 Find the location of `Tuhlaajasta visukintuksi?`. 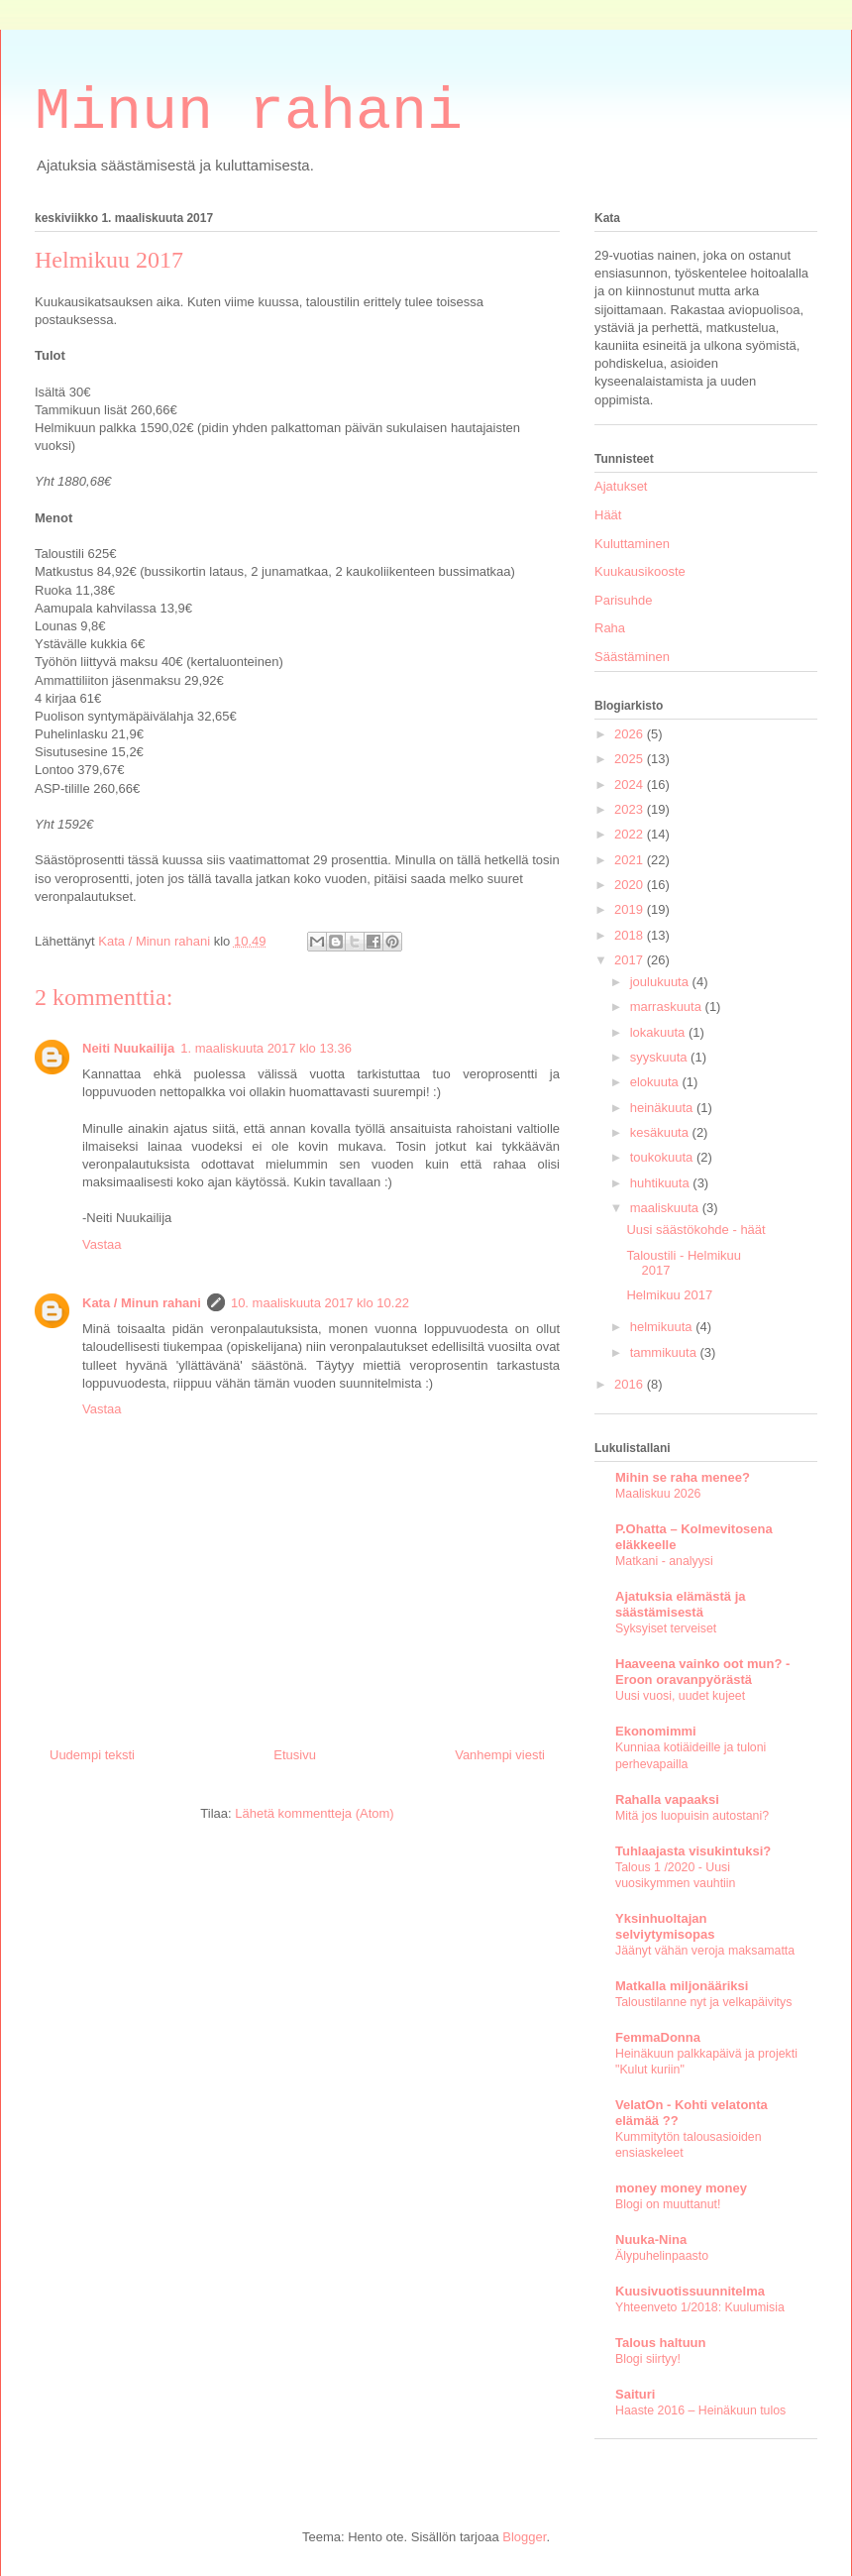

Tuhlaajasta visukintuksi? is located at coordinates (693, 1851).